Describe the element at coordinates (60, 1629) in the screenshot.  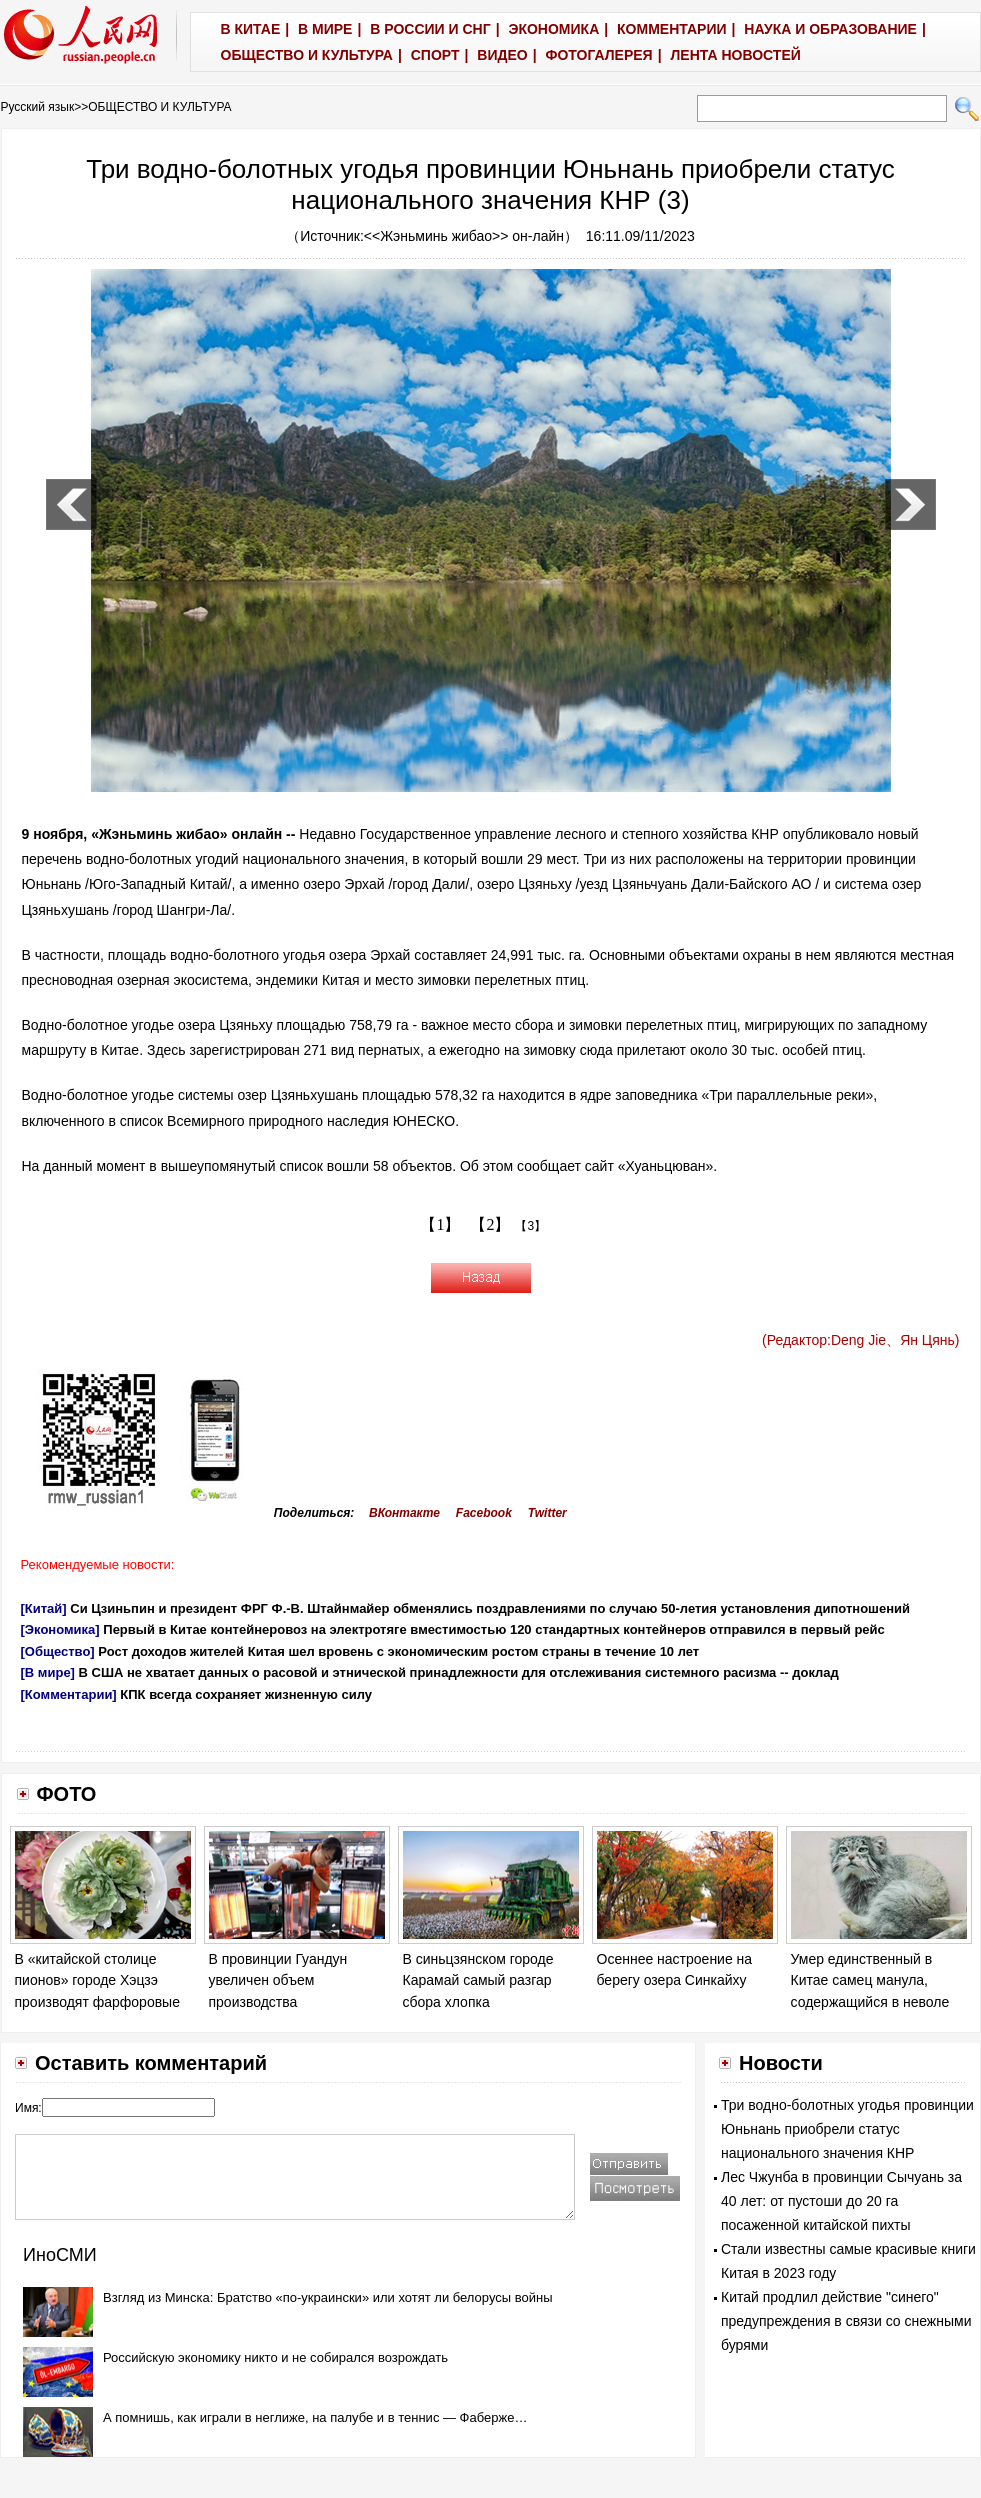
I see `[Экономика]` at that location.